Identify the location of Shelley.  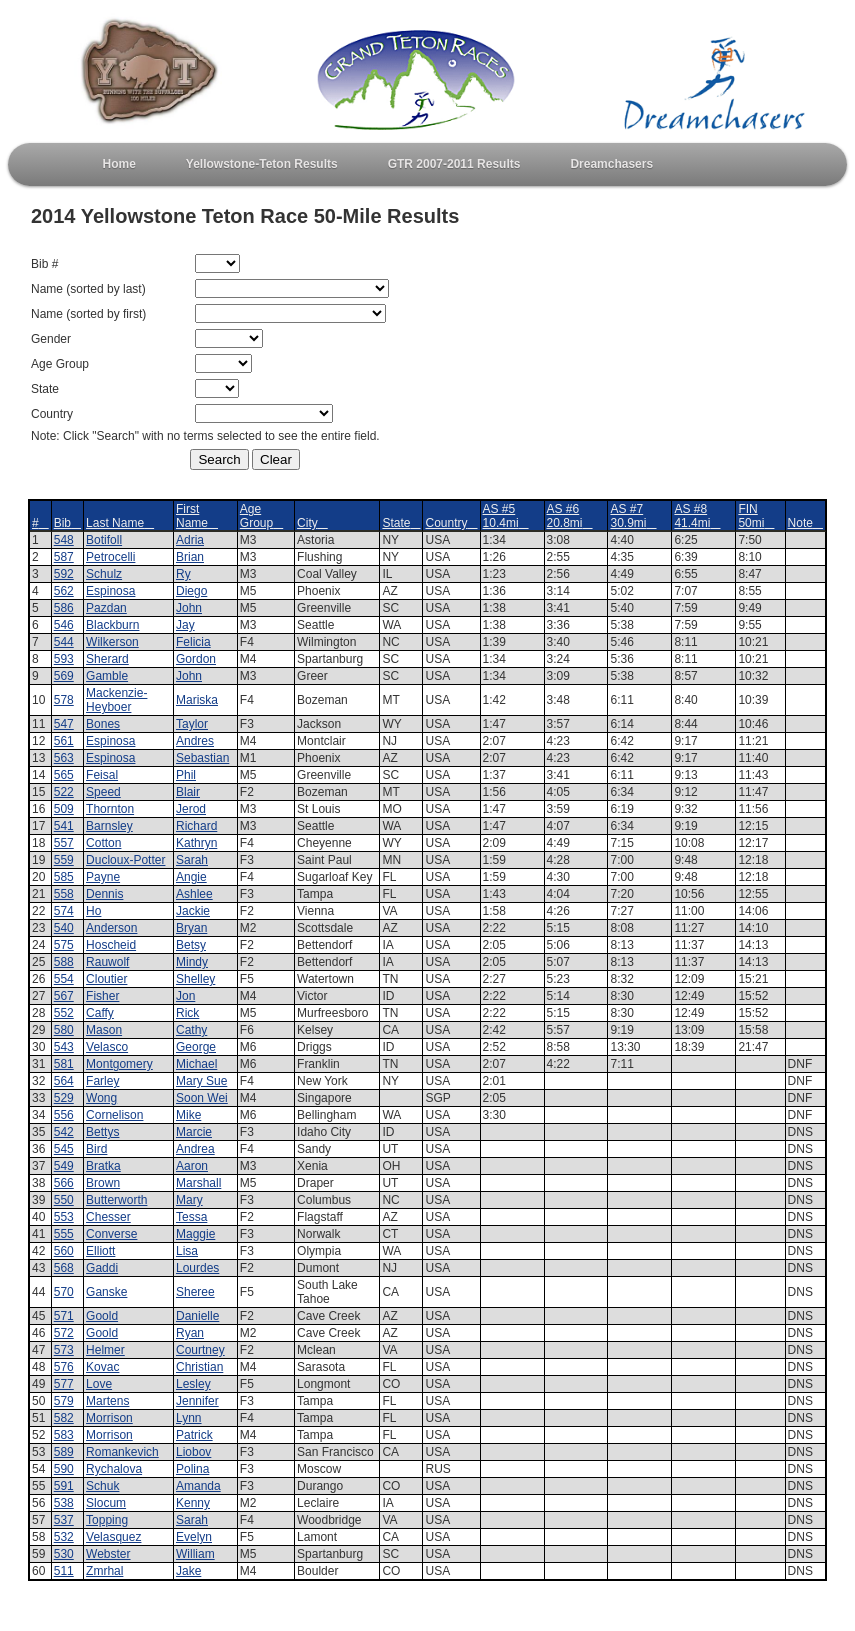
(195, 979).